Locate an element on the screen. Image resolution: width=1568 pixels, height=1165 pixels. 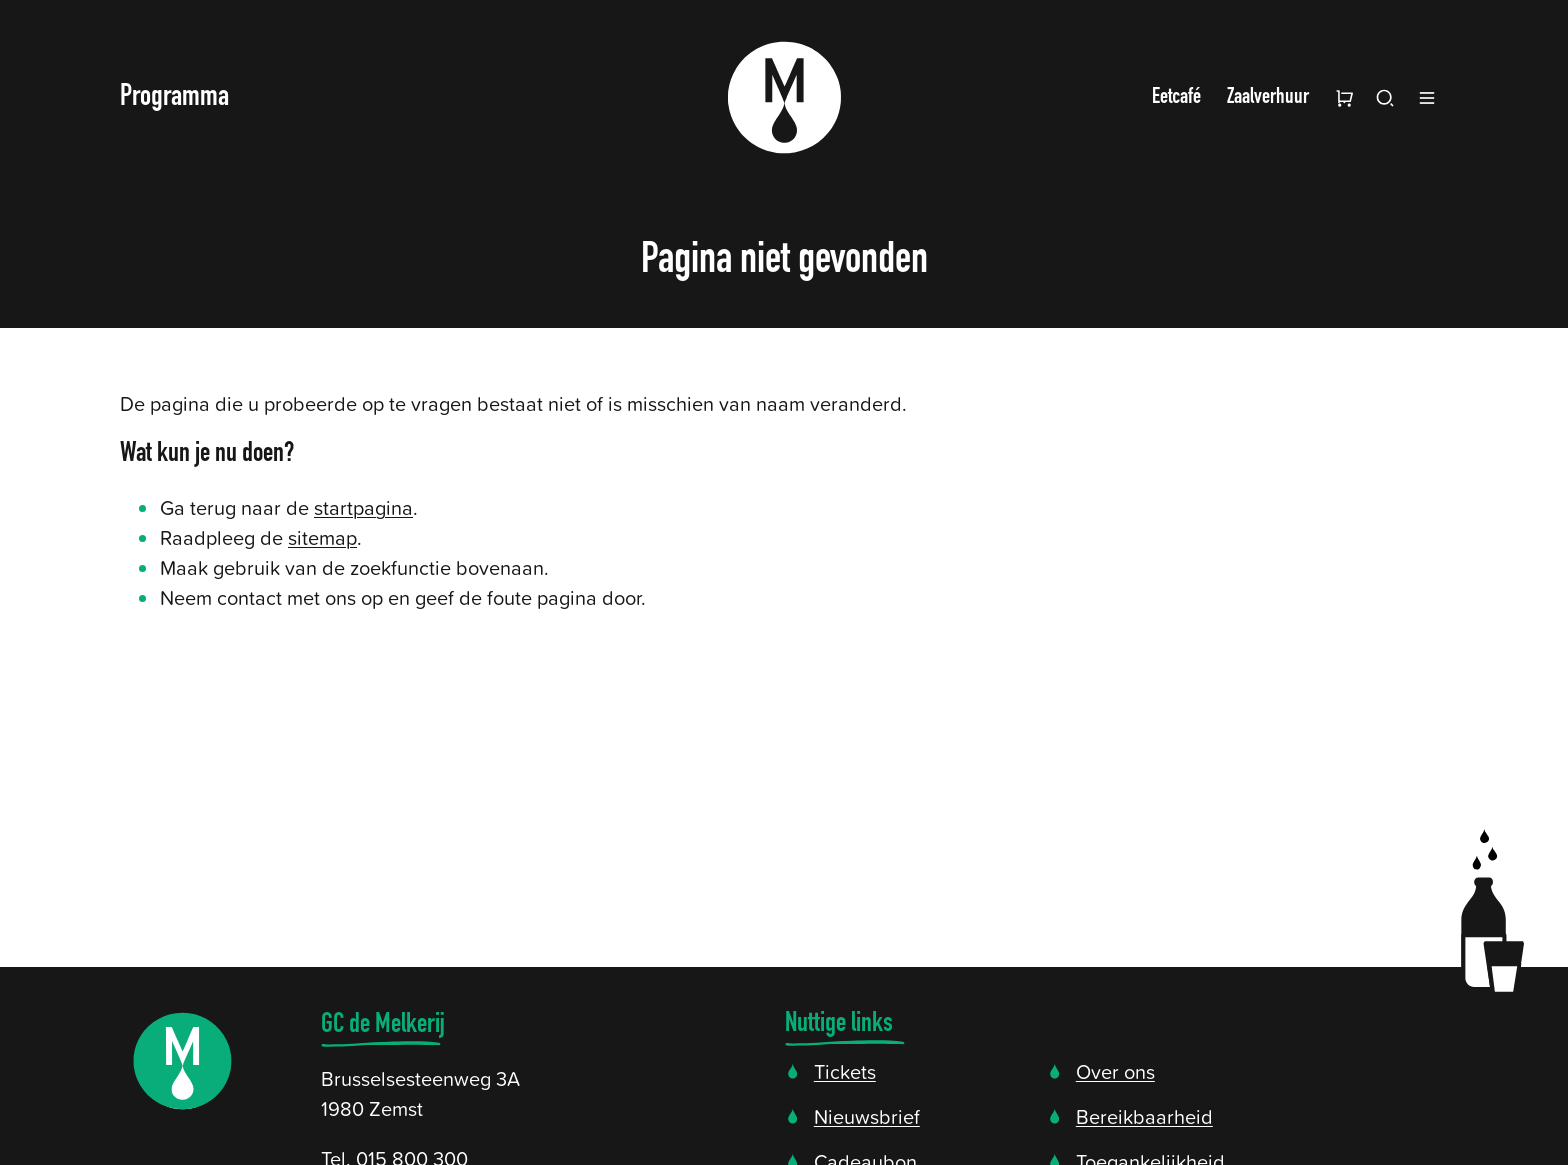
sitemap is located at coordinates (322, 537).